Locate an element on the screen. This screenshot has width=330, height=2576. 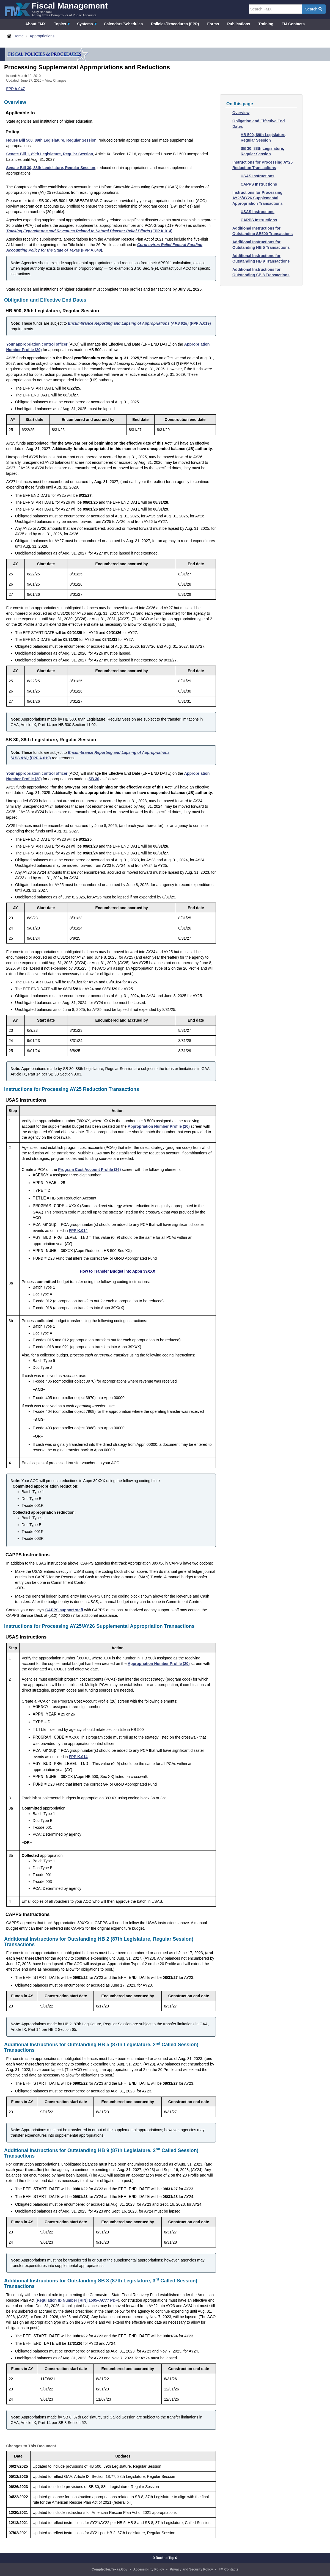
Accessibility Policy is located at coordinates (148, 2569).